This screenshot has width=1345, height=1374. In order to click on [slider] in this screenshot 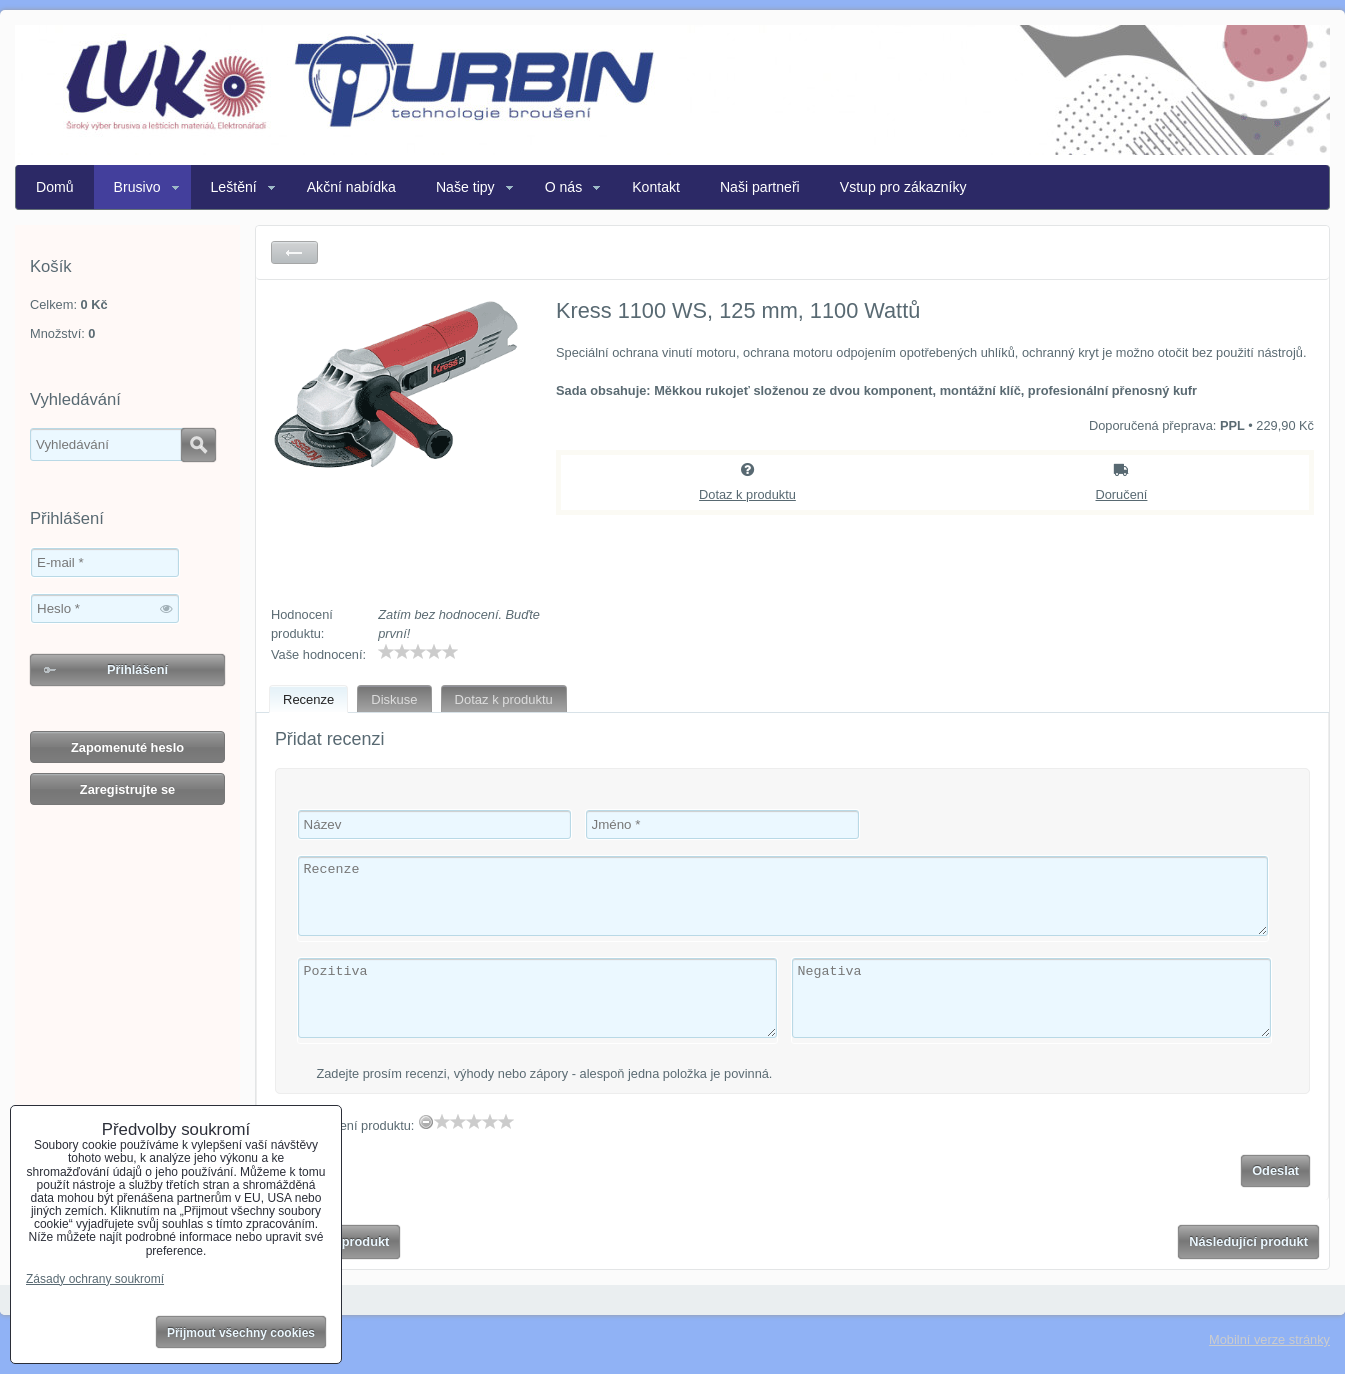, I will do `click(418, 652)`.